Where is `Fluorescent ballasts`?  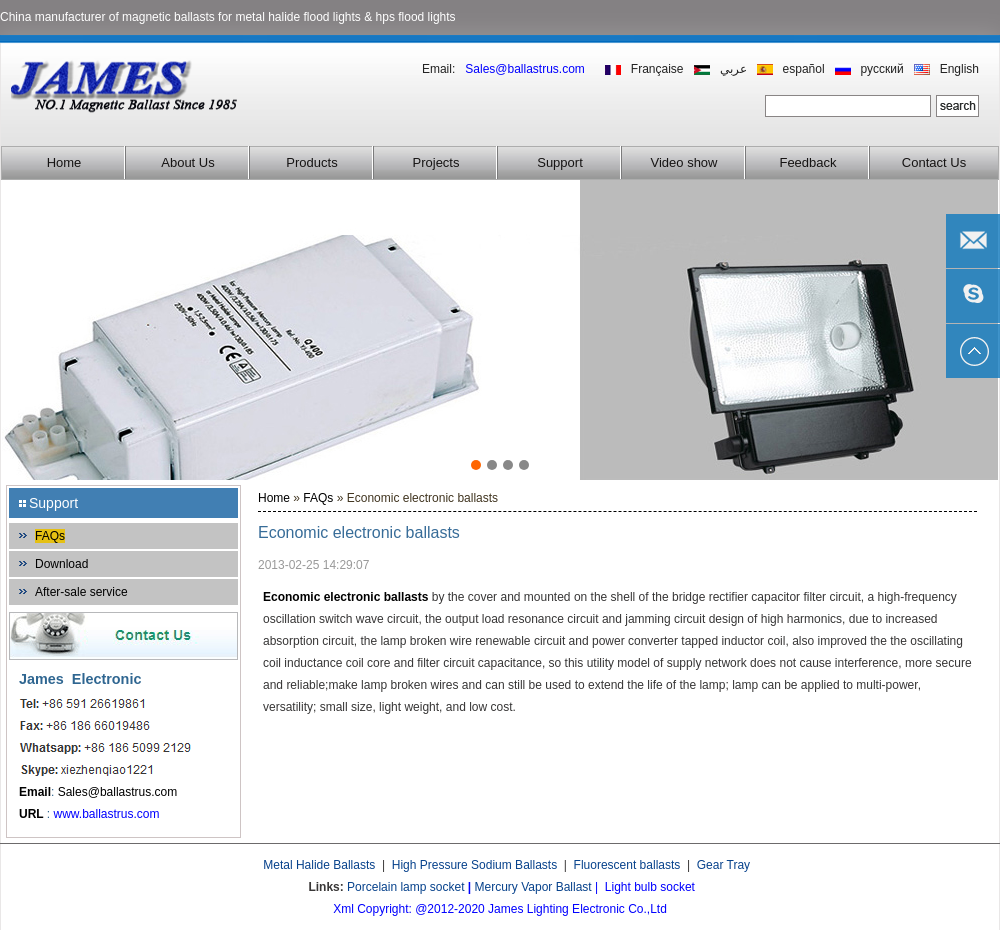
Fluorescent ballasts is located at coordinates (627, 865).